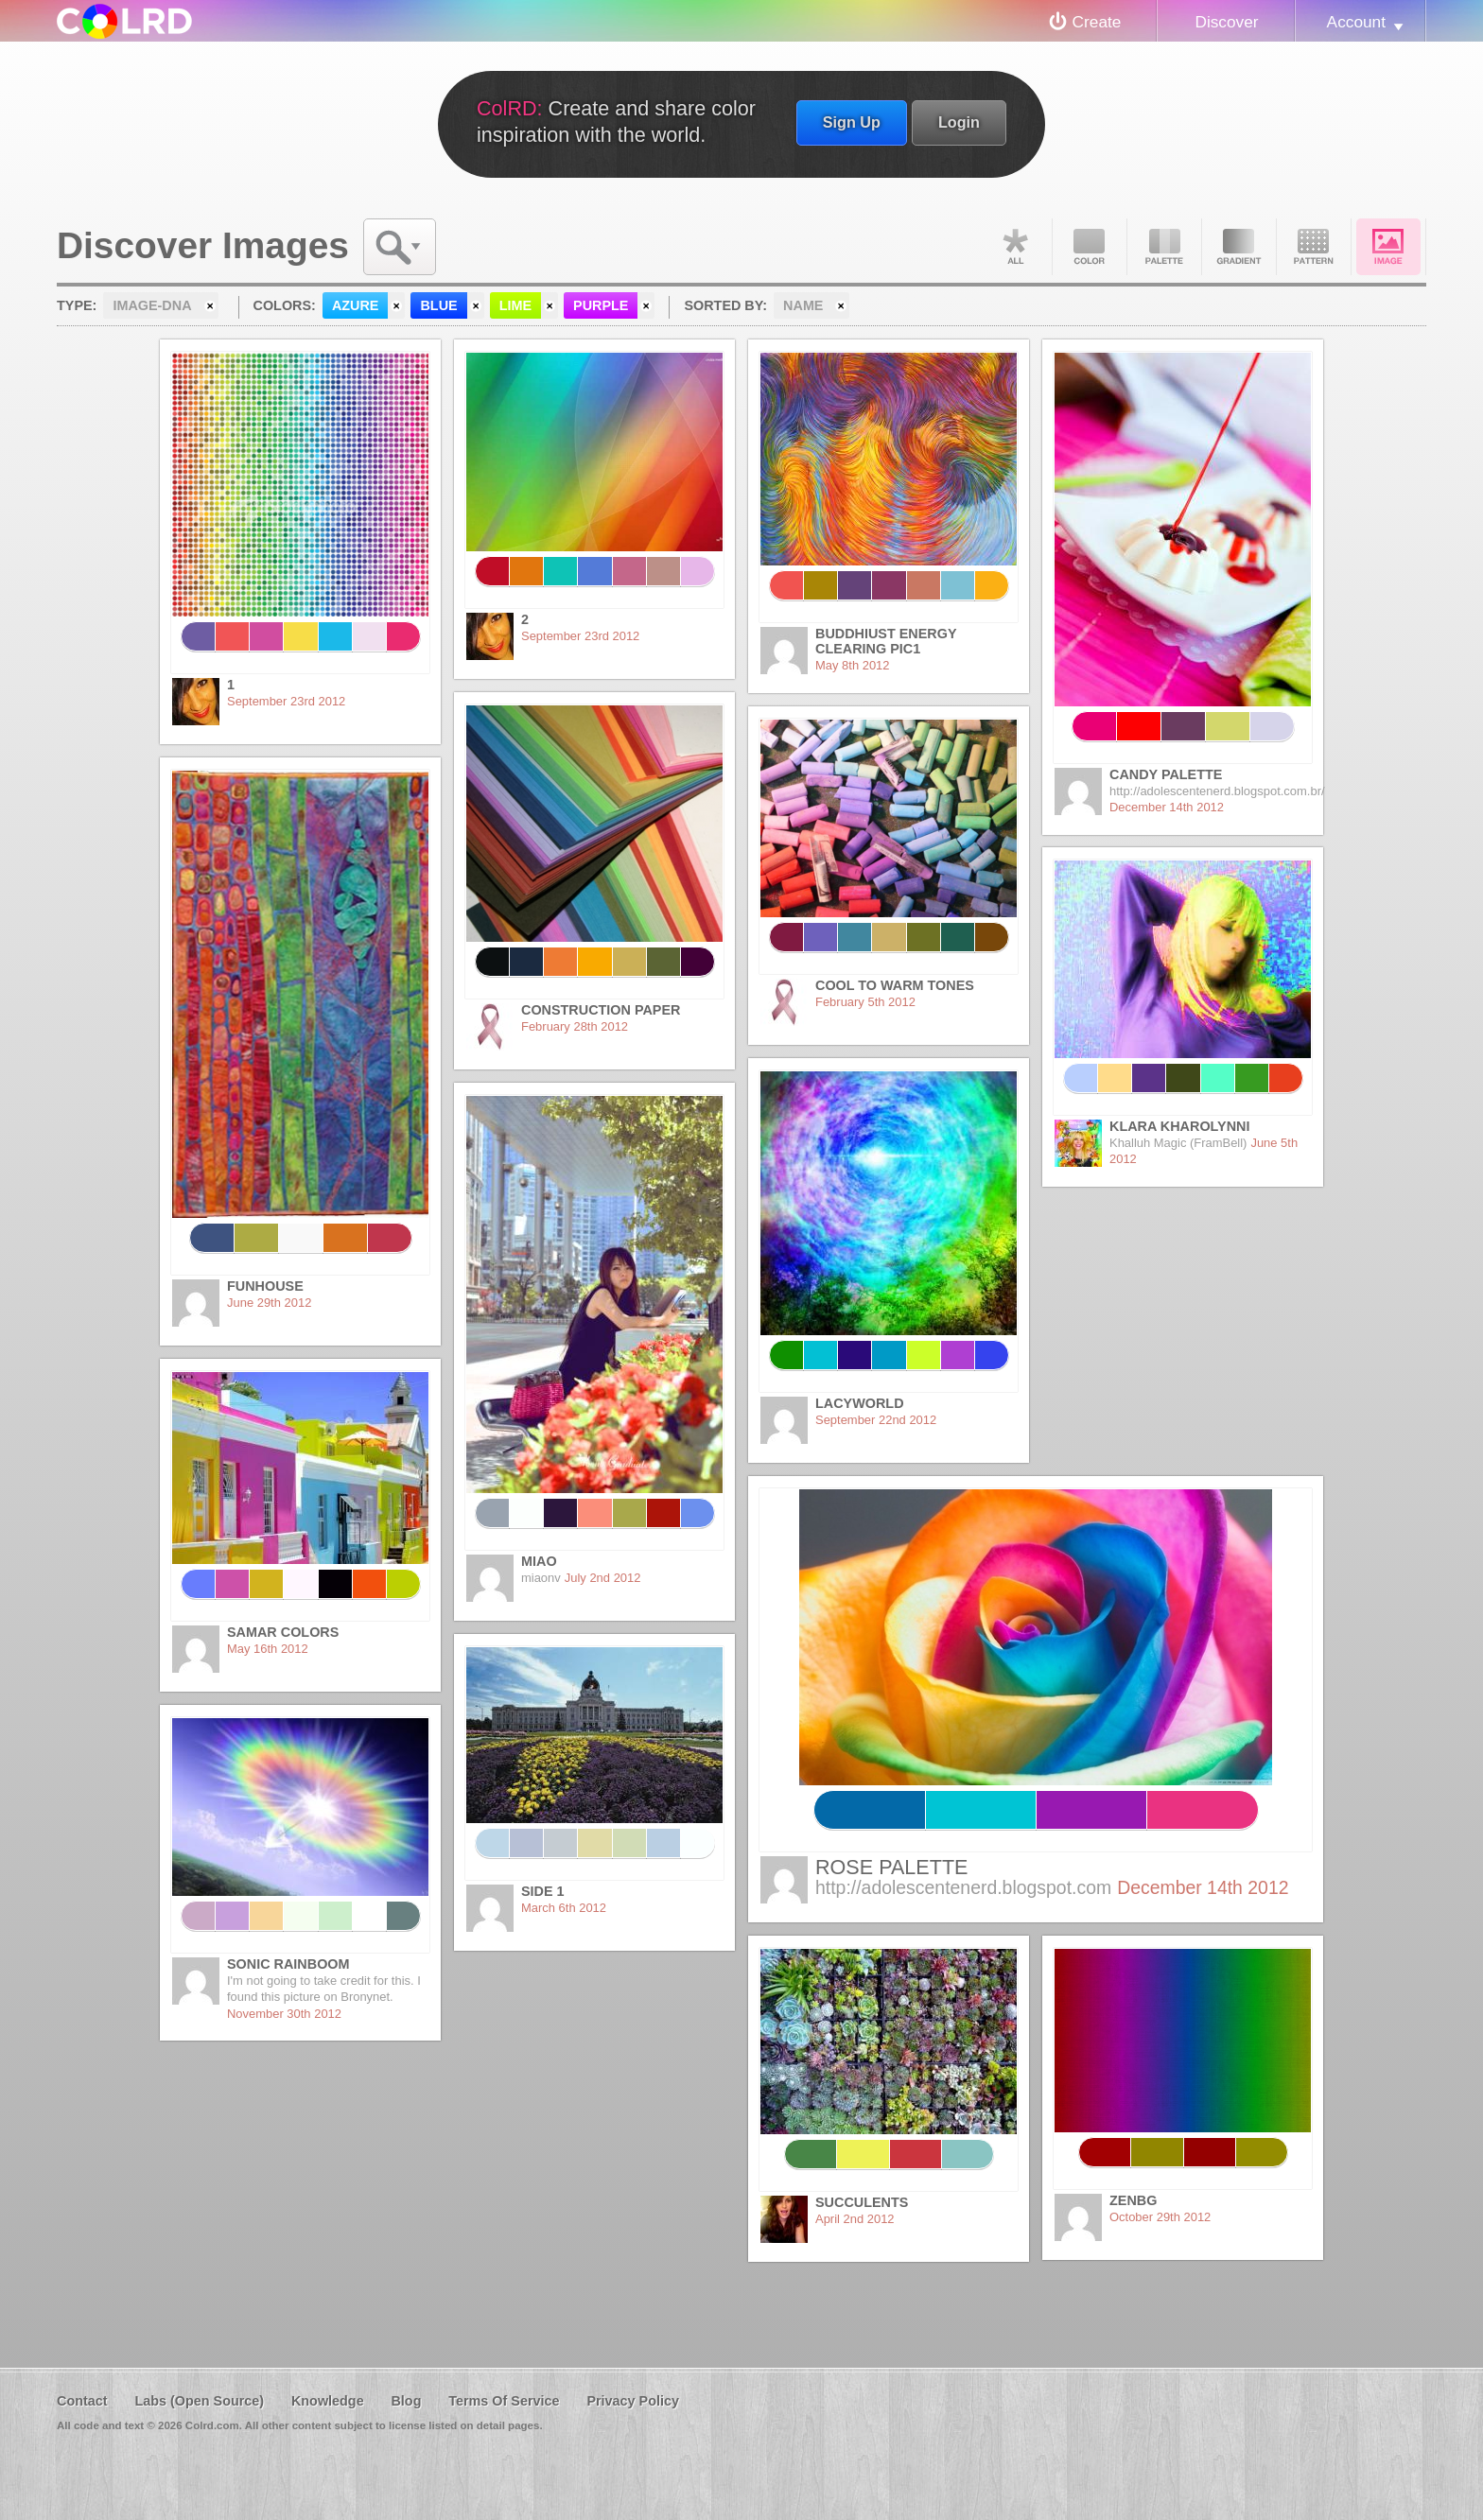  What do you see at coordinates (632, 2400) in the screenshot?
I see `Privacy Policy` at bounding box center [632, 2400].